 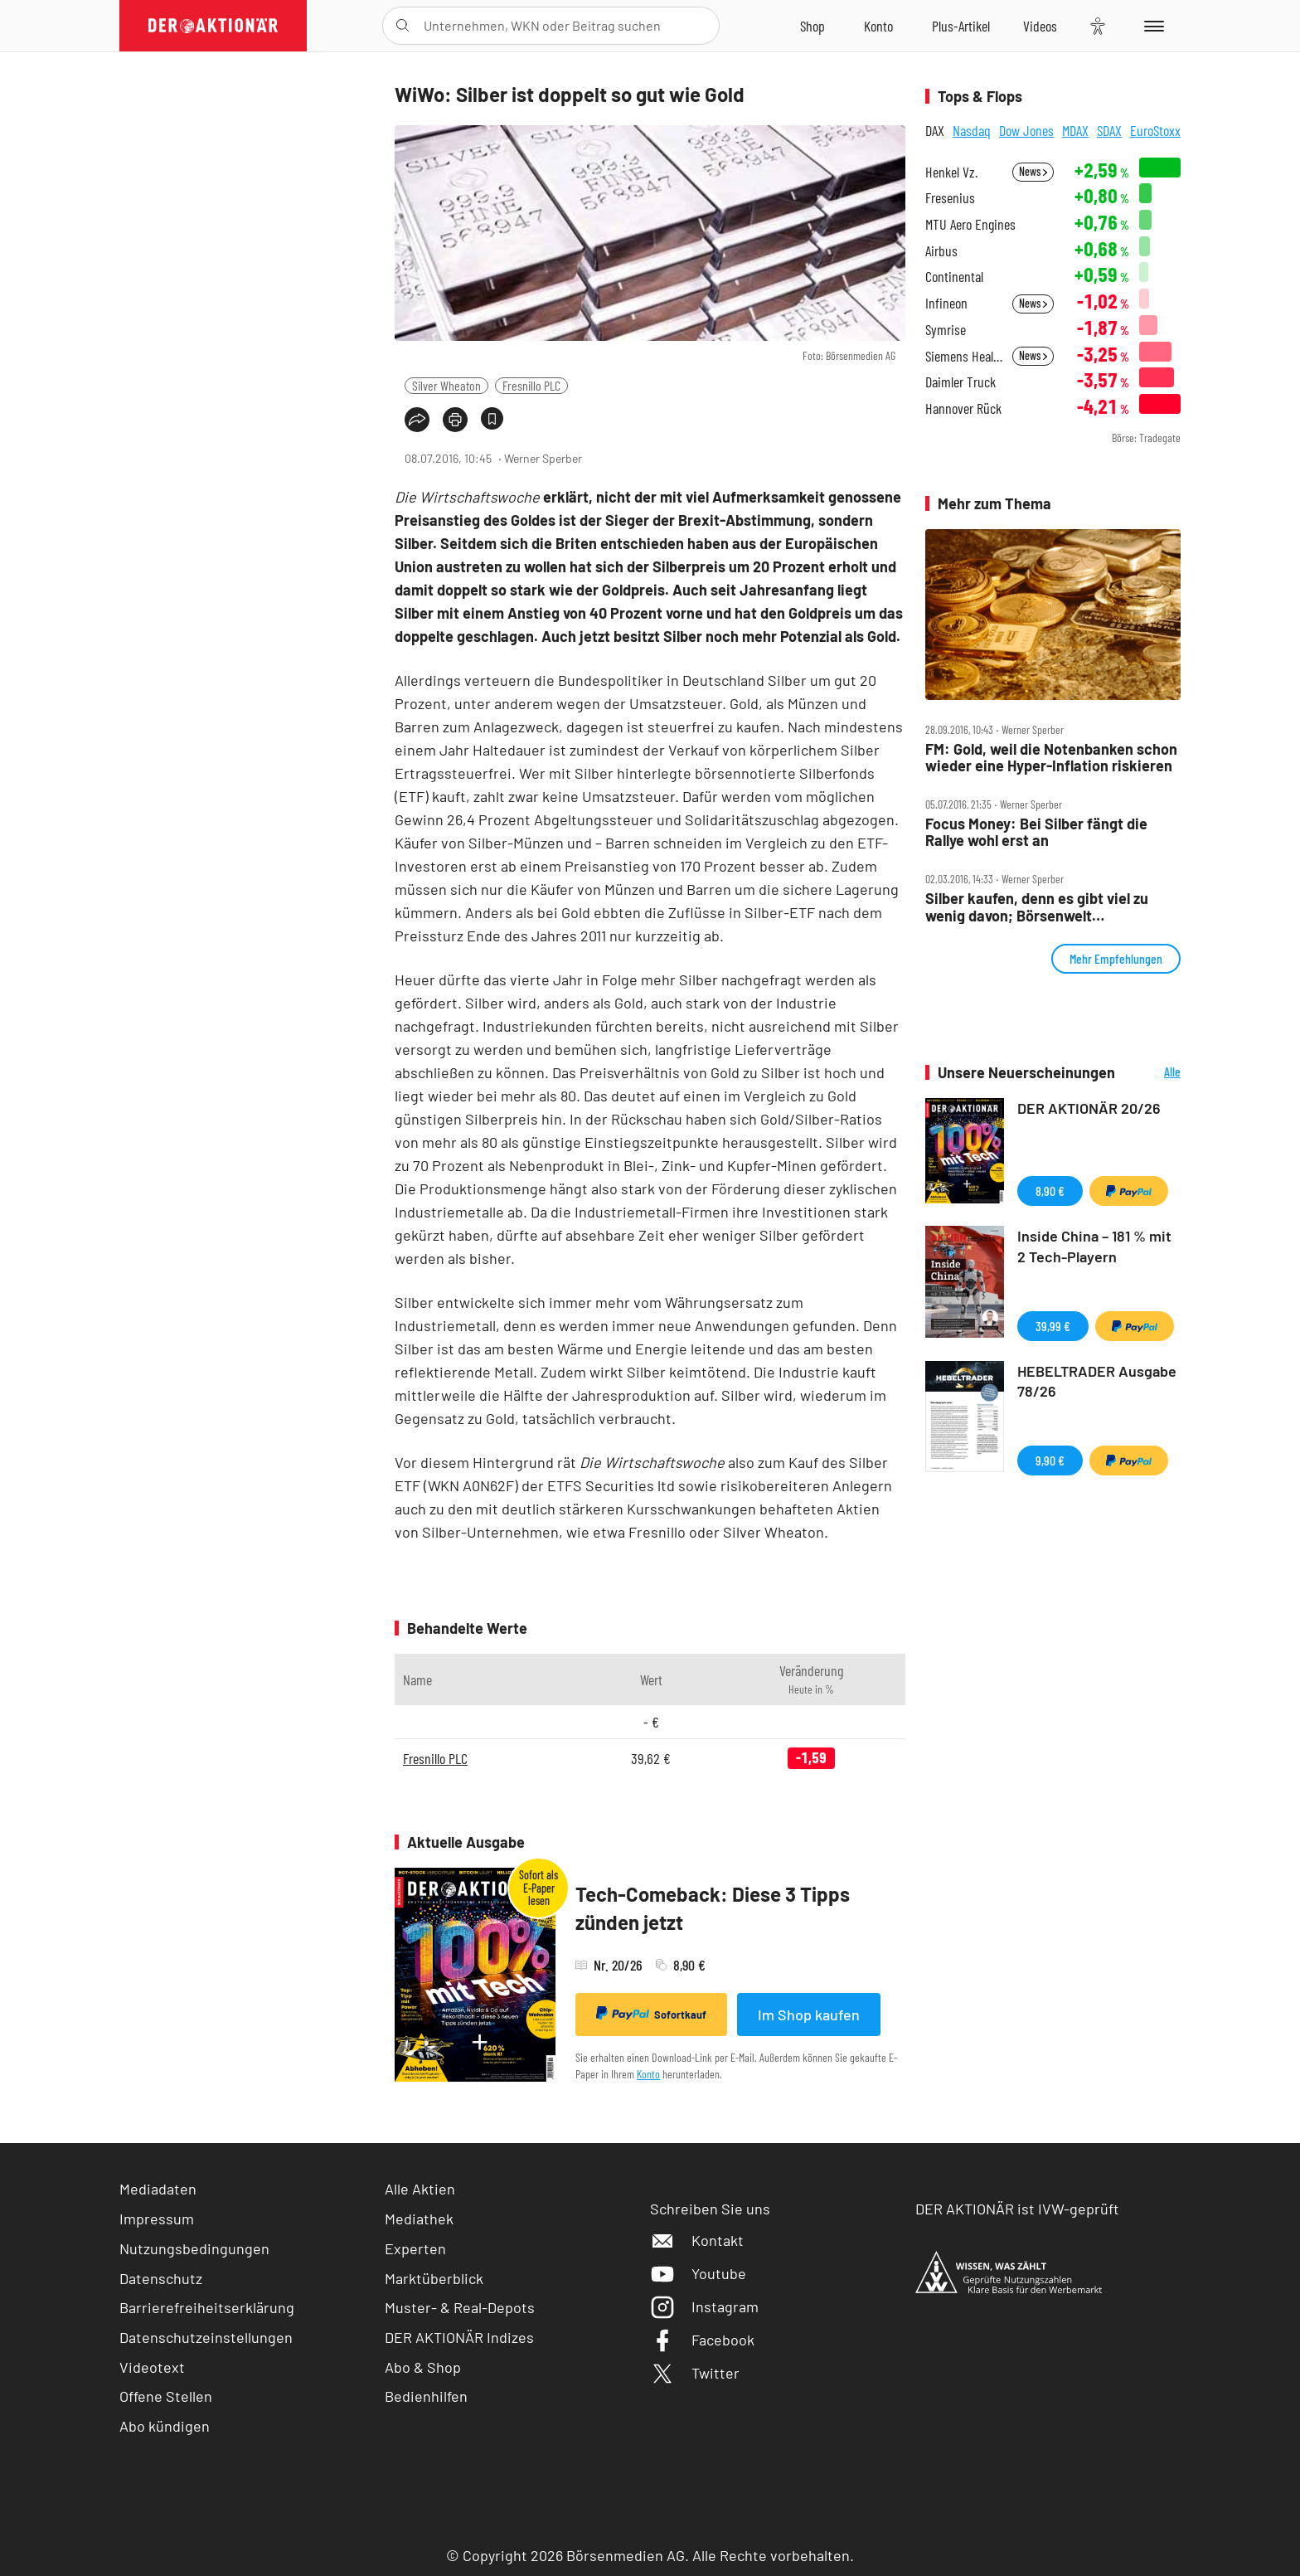 What do you see at coordinates (970, 224) in the screenshot?
I see `MTU Aero Engines` at bounding box center [970, 224].